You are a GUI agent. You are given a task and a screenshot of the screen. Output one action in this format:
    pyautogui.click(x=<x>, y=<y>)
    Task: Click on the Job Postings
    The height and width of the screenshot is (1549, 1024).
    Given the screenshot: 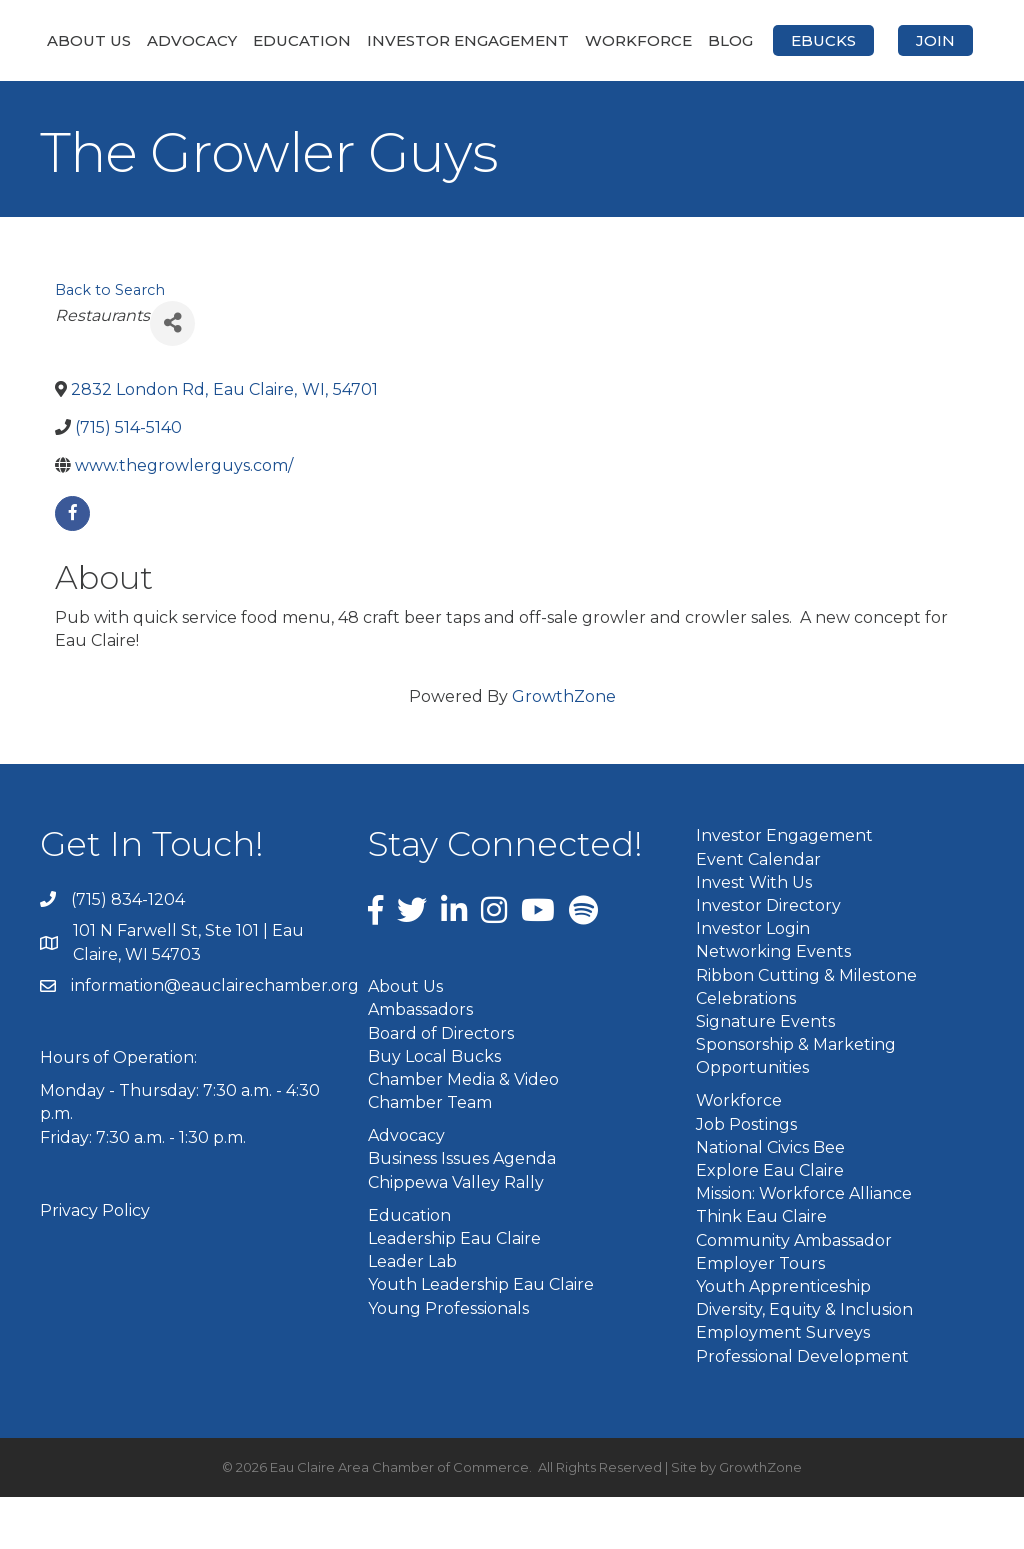 What is the action you would take?
    pyautogui.click(x=746, y=1176)
    